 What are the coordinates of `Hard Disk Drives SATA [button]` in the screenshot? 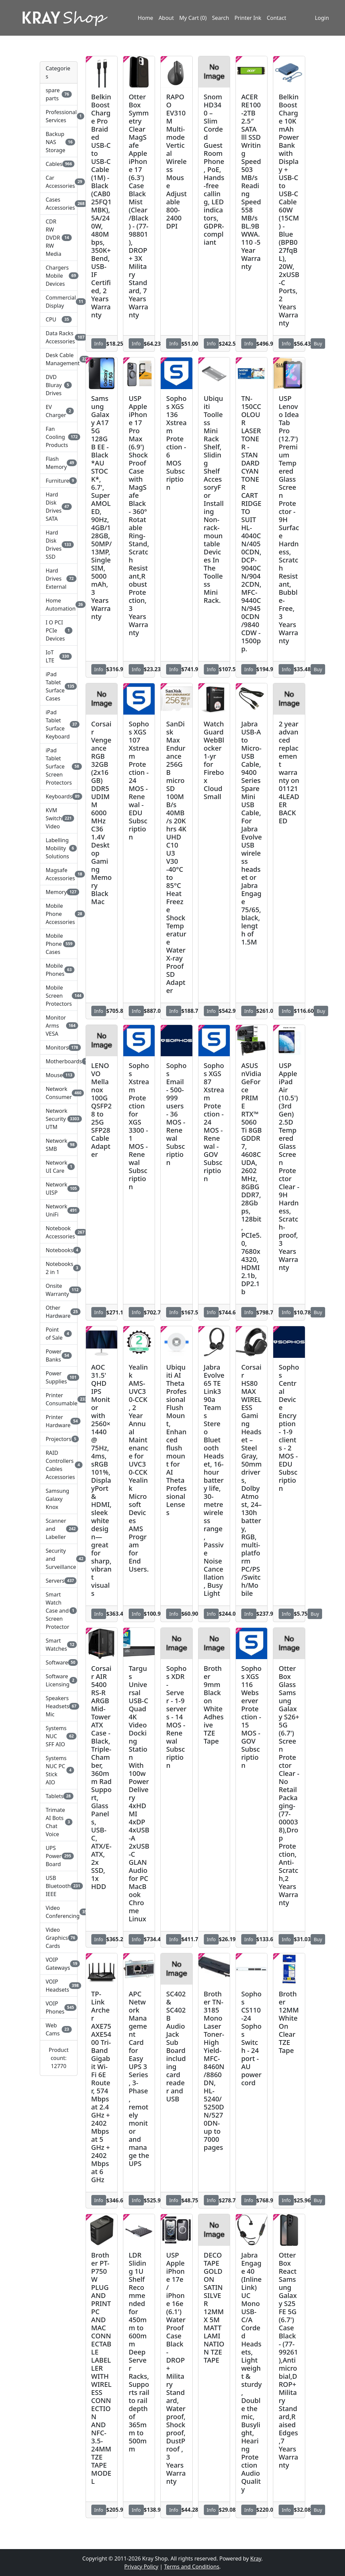 It's located at (58, 506).